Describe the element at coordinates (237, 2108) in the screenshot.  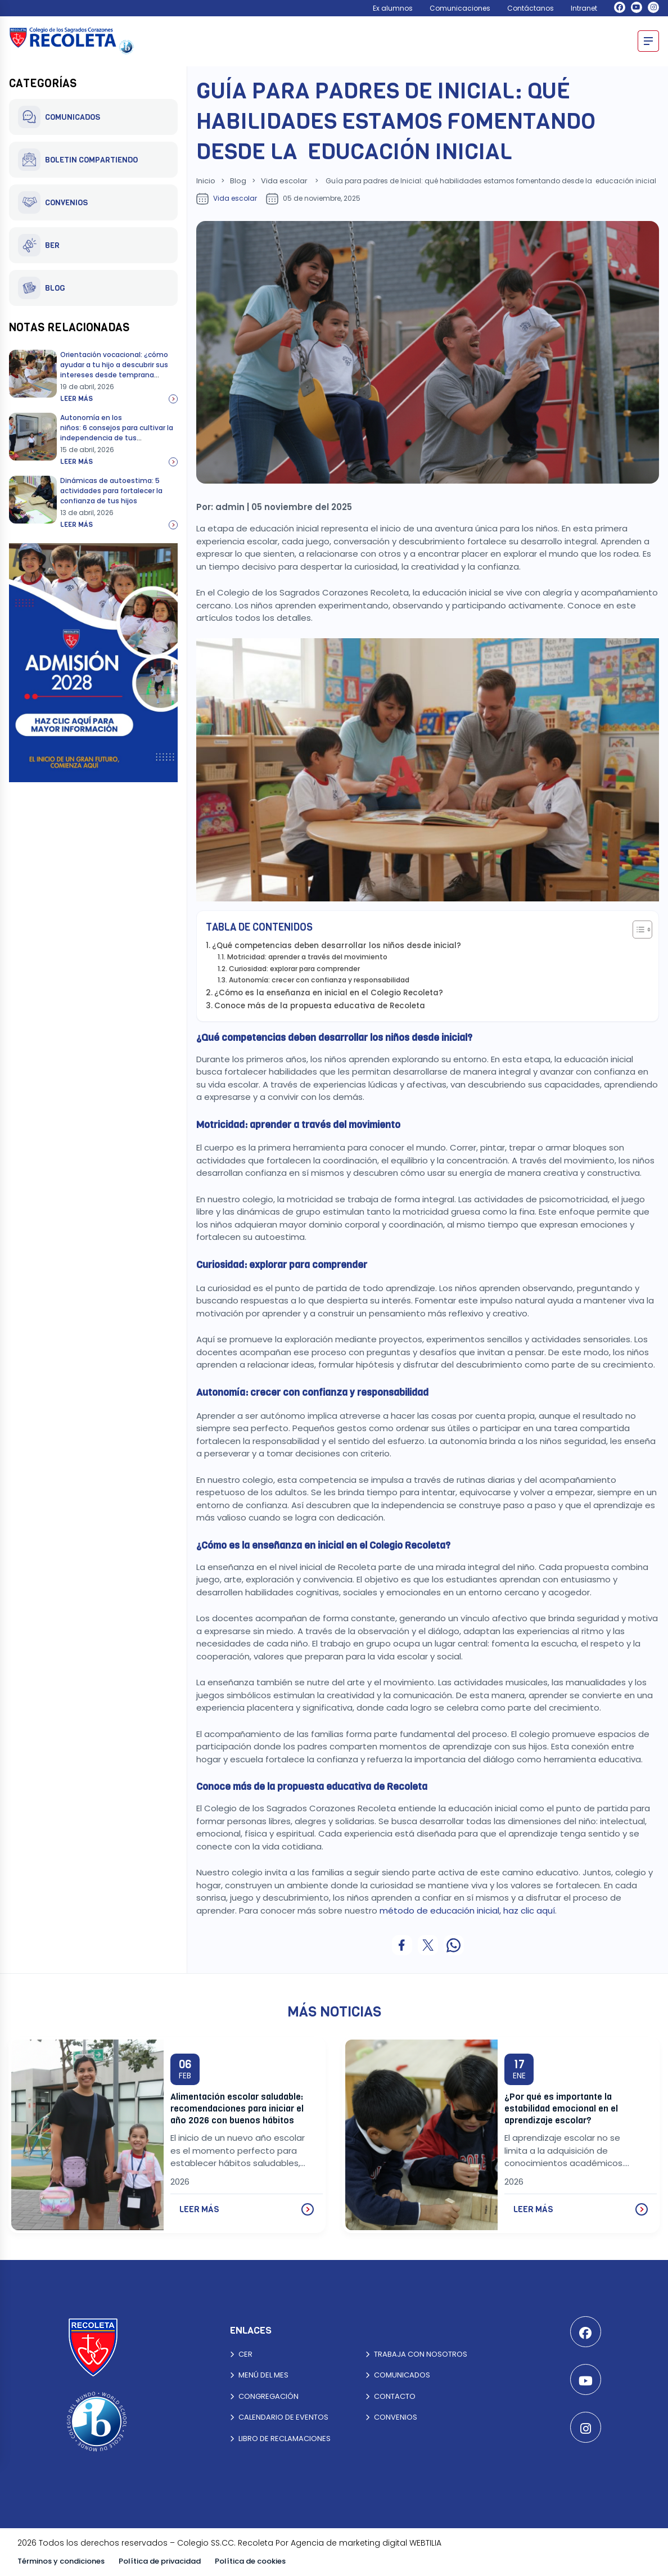
I see `Alimentación escolar saludable: recomendaciones para iniciar el año 2026 con buenos hábitos` at that location.